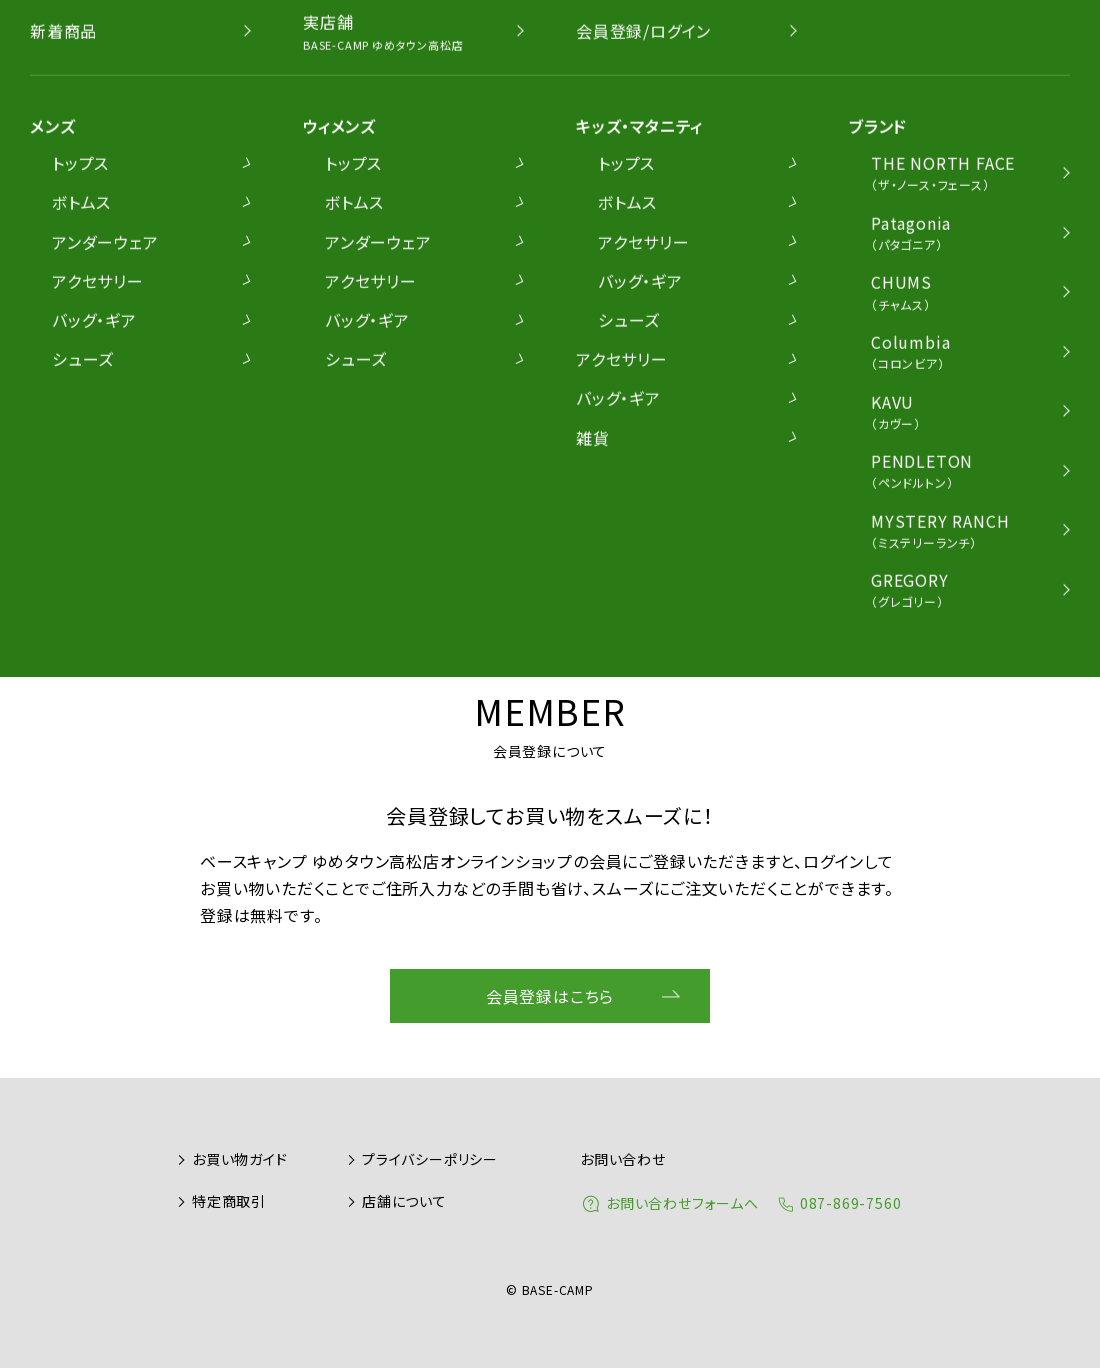  What do you see at coordinates (550, 996) in the screenshot?
I see `会員登録はこちら` at bounding box center [550, 996].